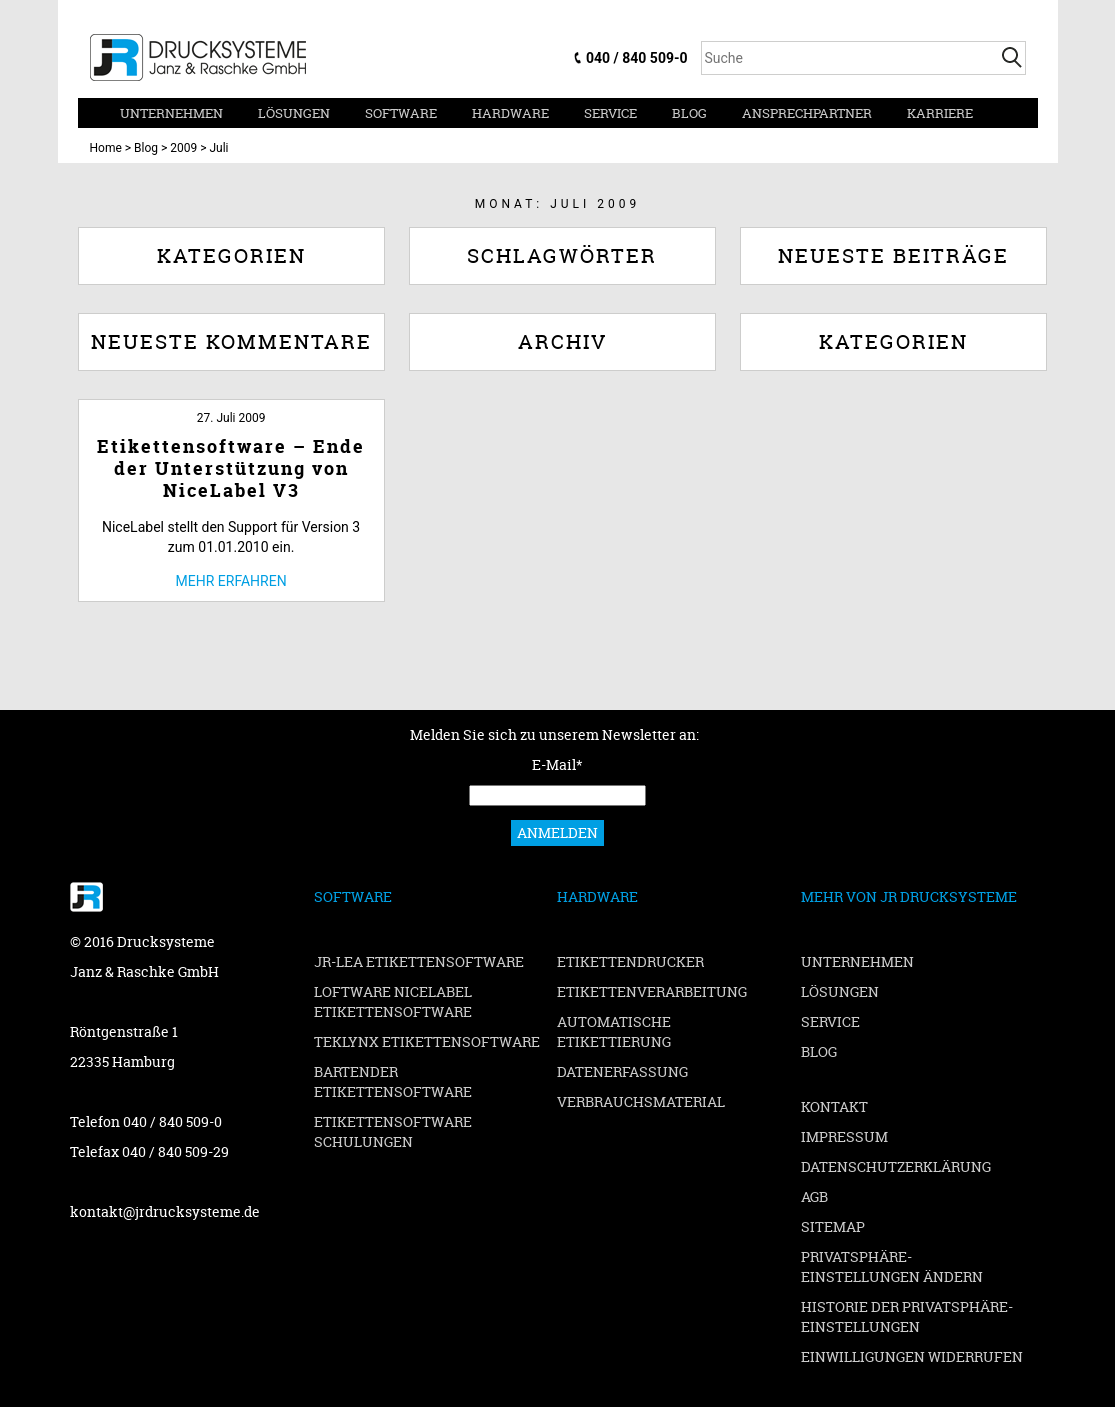 This screenshot has height=1407, width=1115. I want to click on Kontakt, so click(834, 1106).